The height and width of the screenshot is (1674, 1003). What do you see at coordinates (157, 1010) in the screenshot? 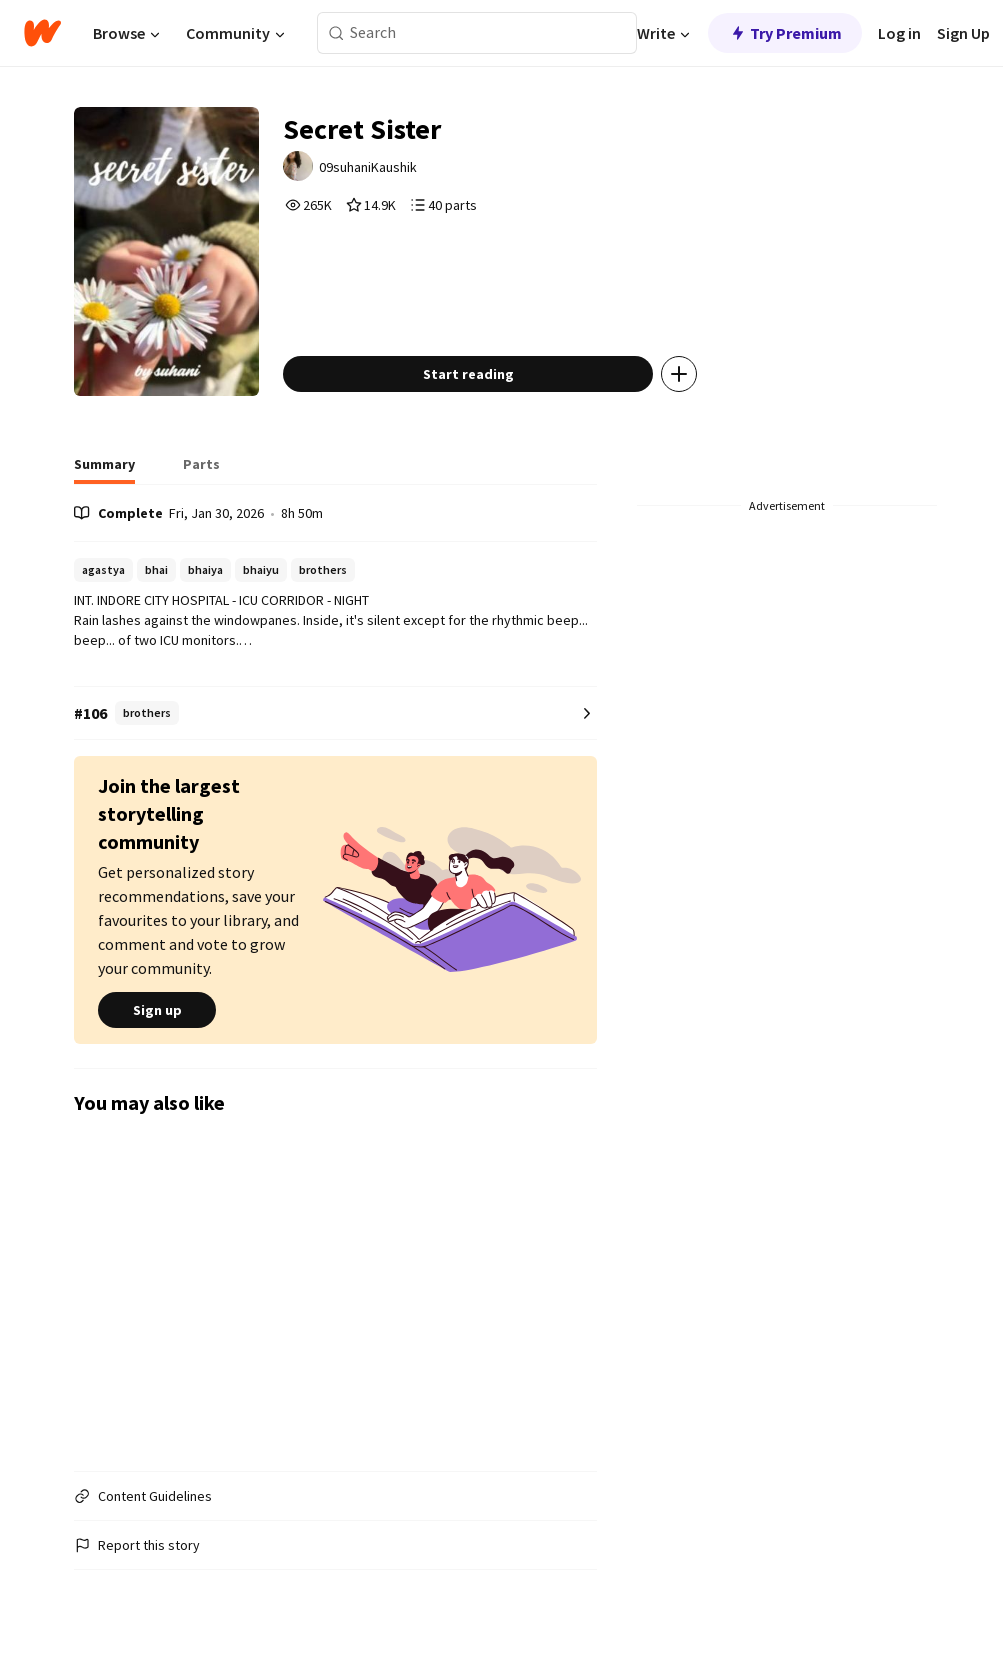
I see `Sign up` at bounding box center [157, 1010].